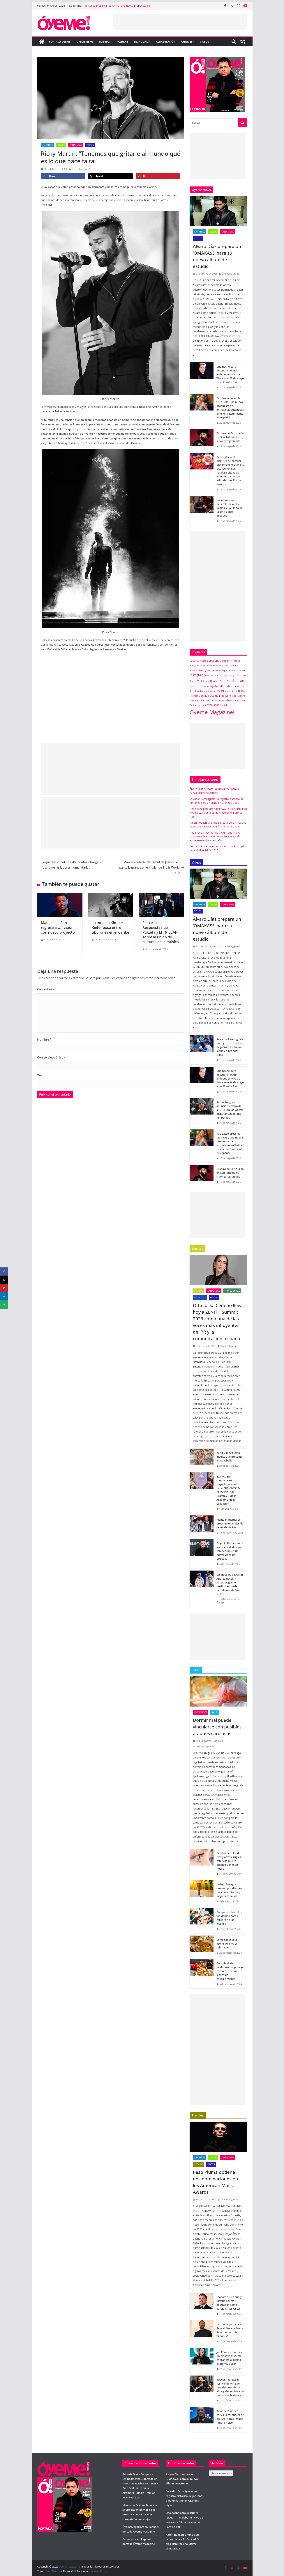  What do you see at coordinates (244, 670) in the screenshot?
I see `FEID [FEID (17 elementos)]` at bounding box center [244, 670].